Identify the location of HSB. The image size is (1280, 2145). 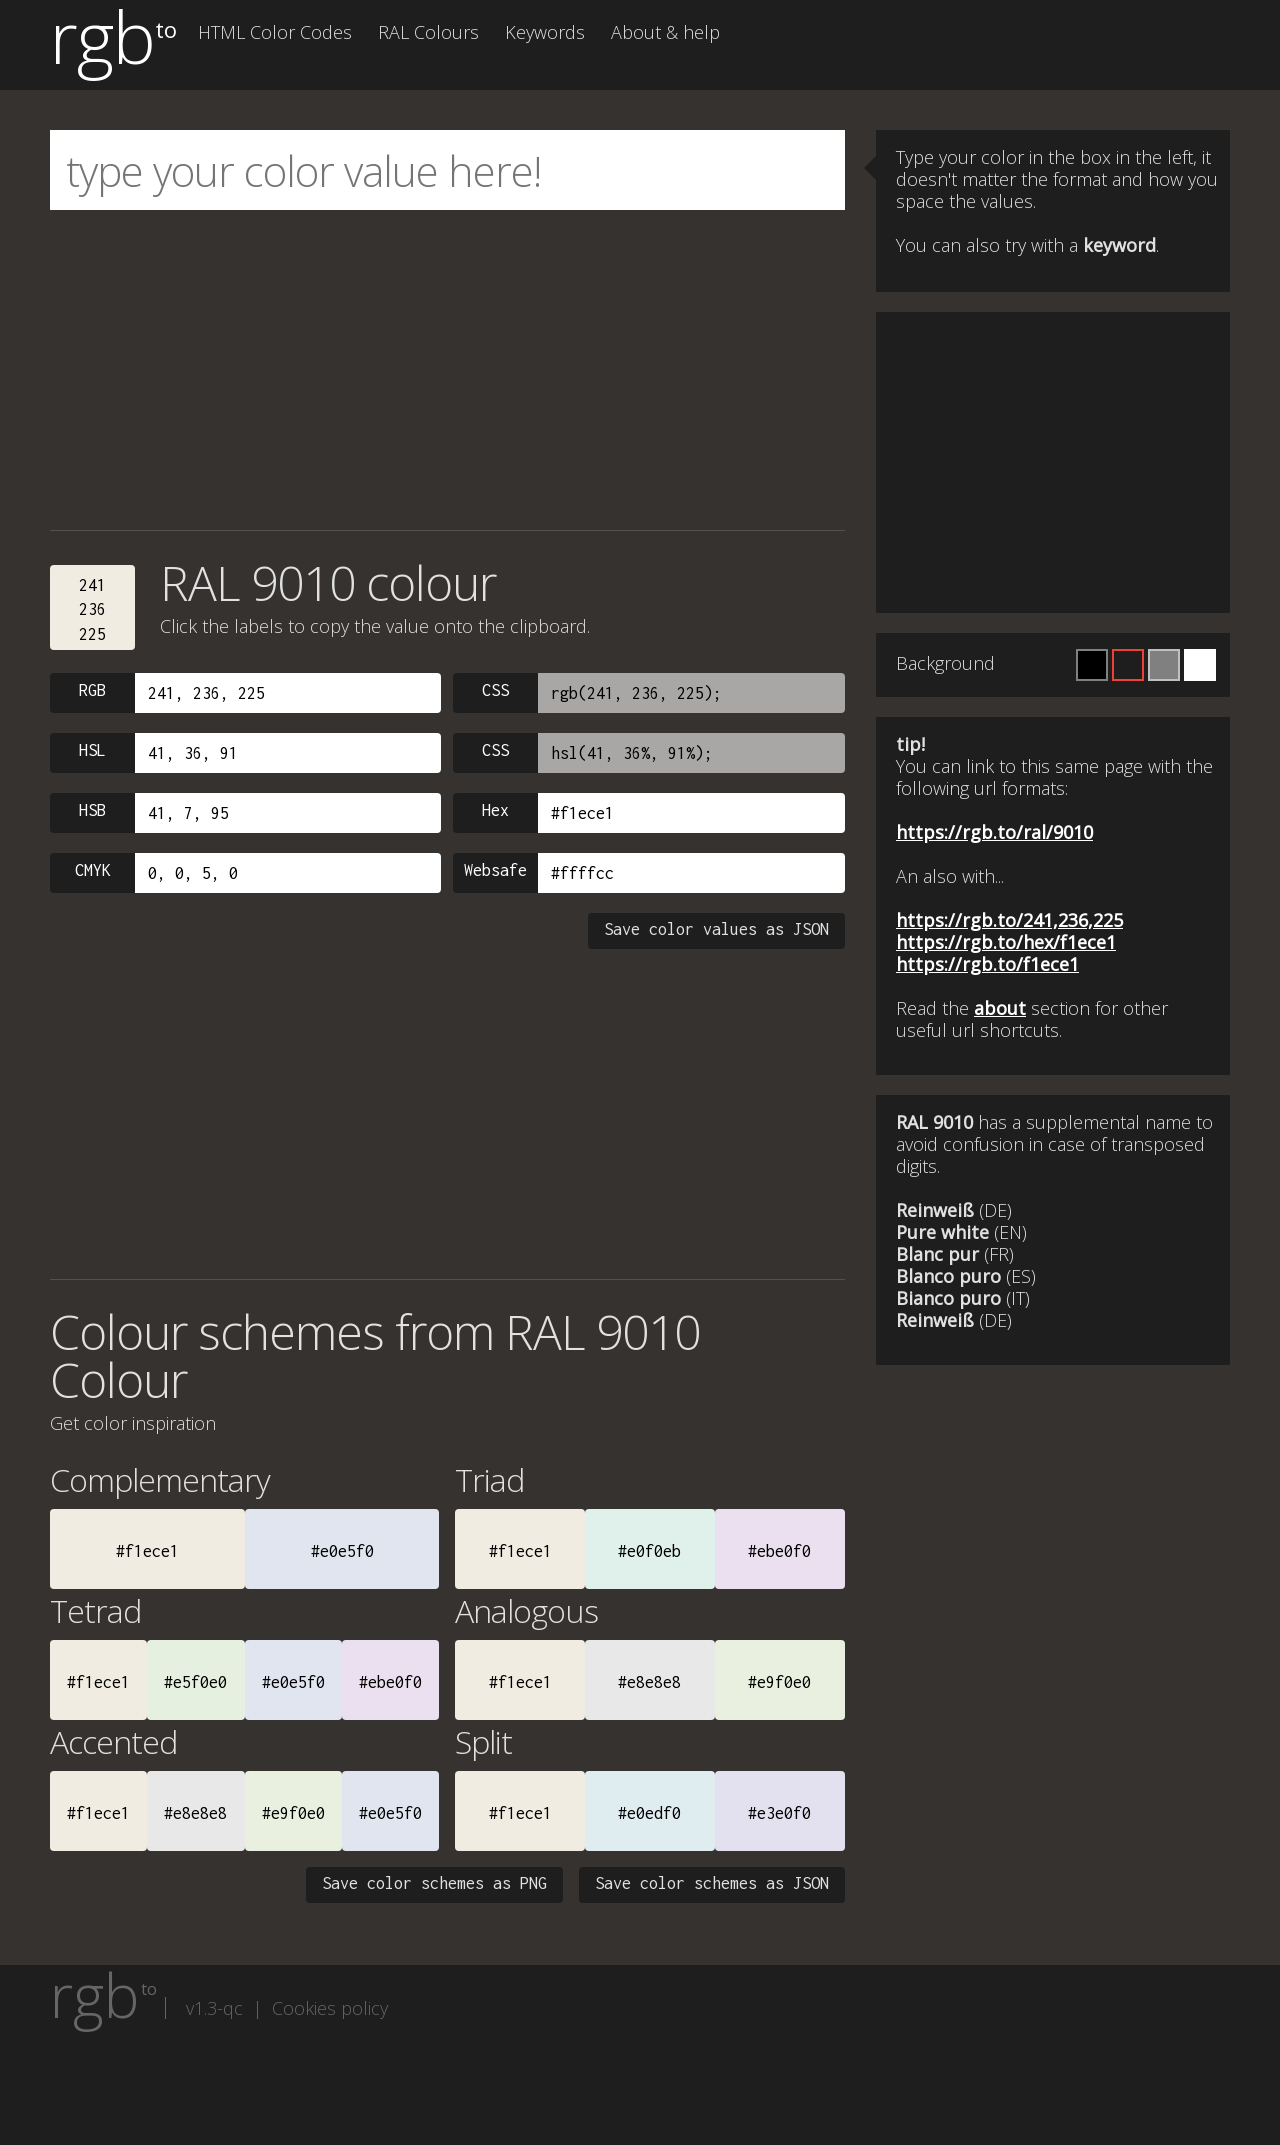
(92, 810).